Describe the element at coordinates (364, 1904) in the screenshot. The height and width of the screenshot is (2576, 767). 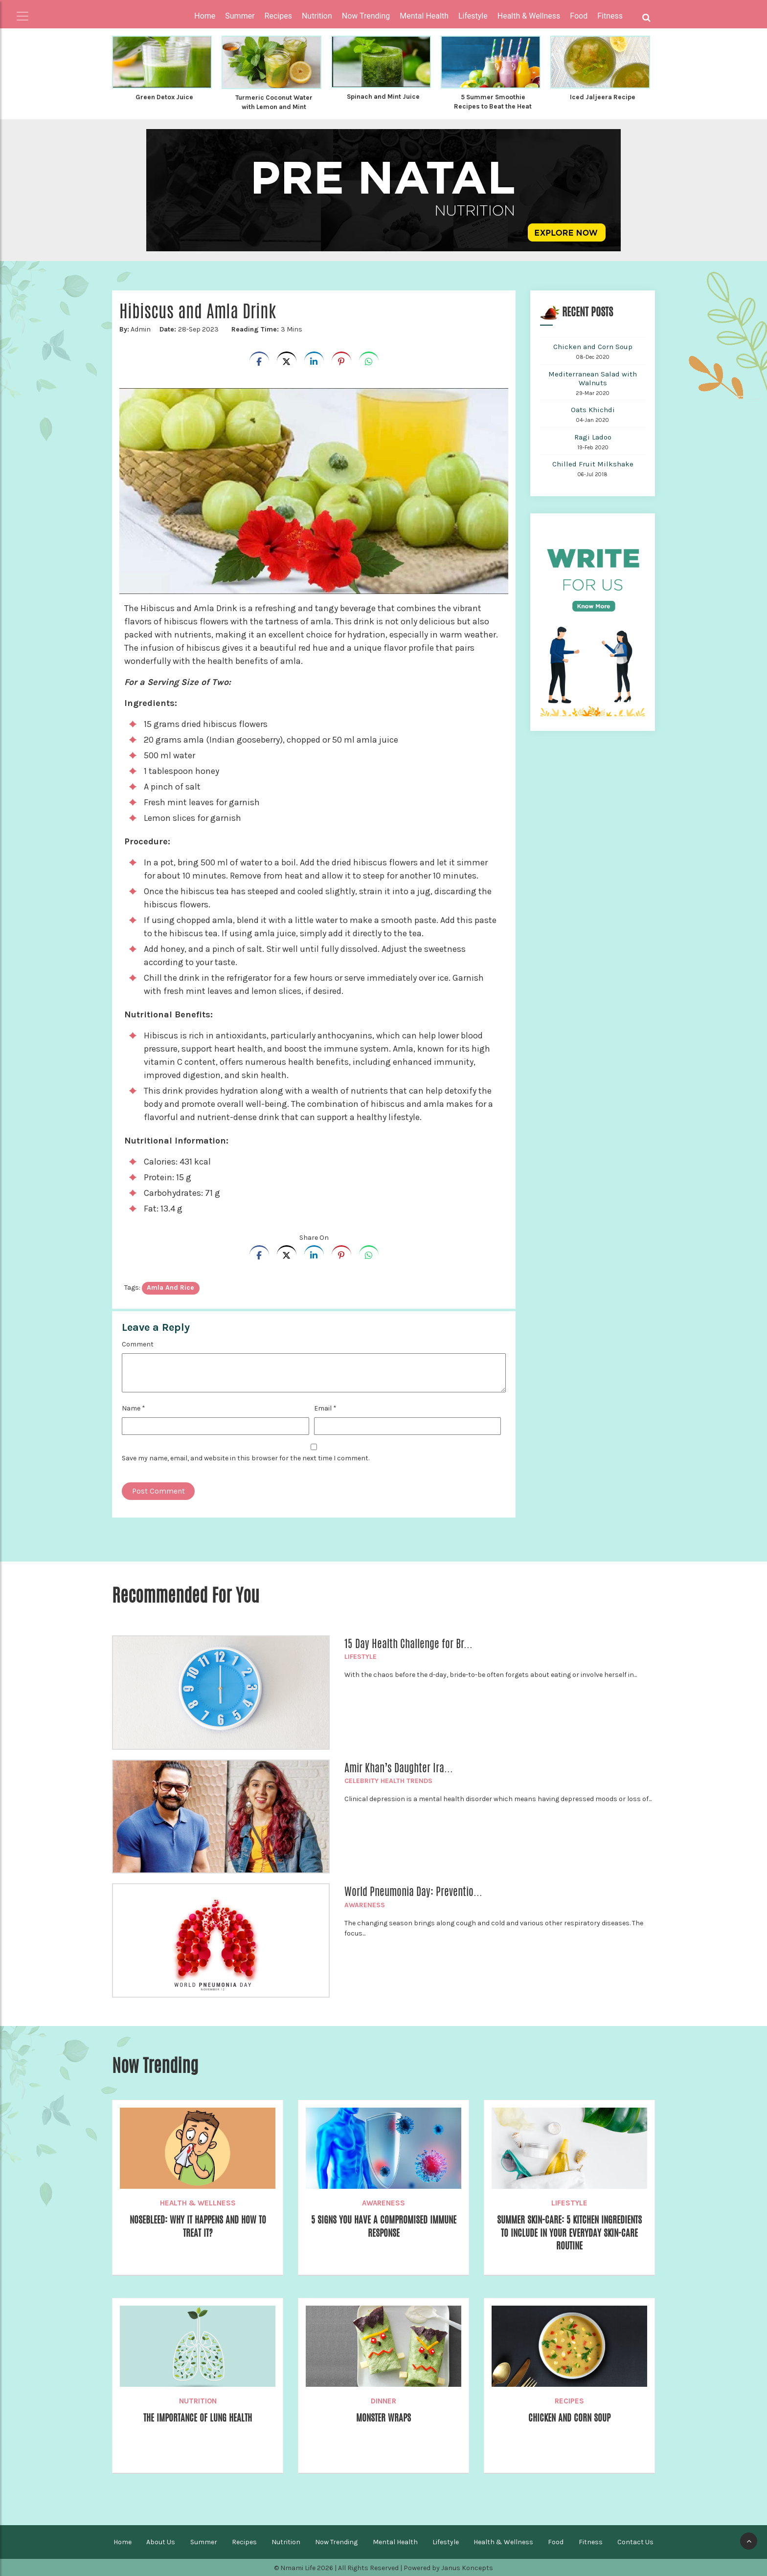
I see `Awareness` at that location.